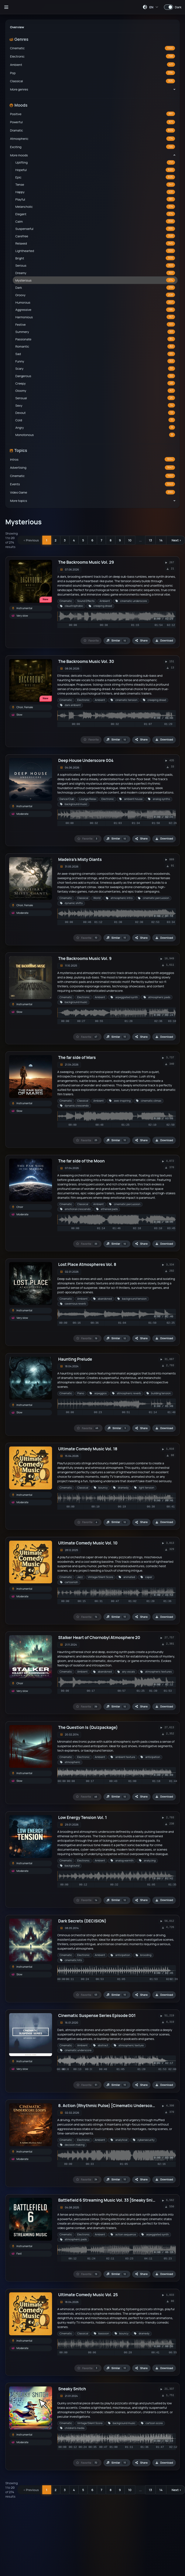 This screenshot has width=185, height=2576. Describe the element at coordinates (95, 258) in the screenshot. I see `Bright` at that location.